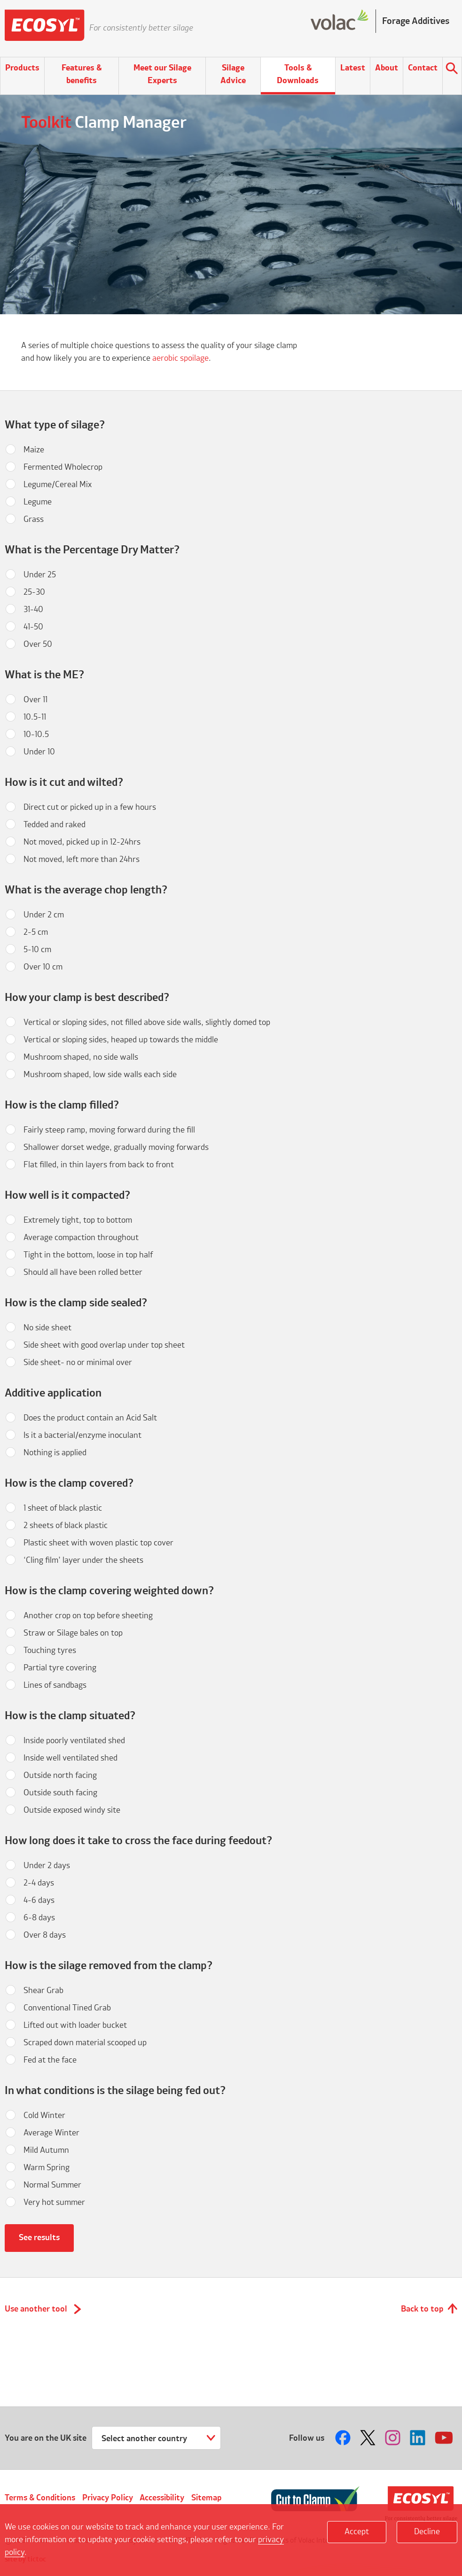 This screenshot has width=462, height=2576. I want to click on You are on the UK site, so click(45, 2438).